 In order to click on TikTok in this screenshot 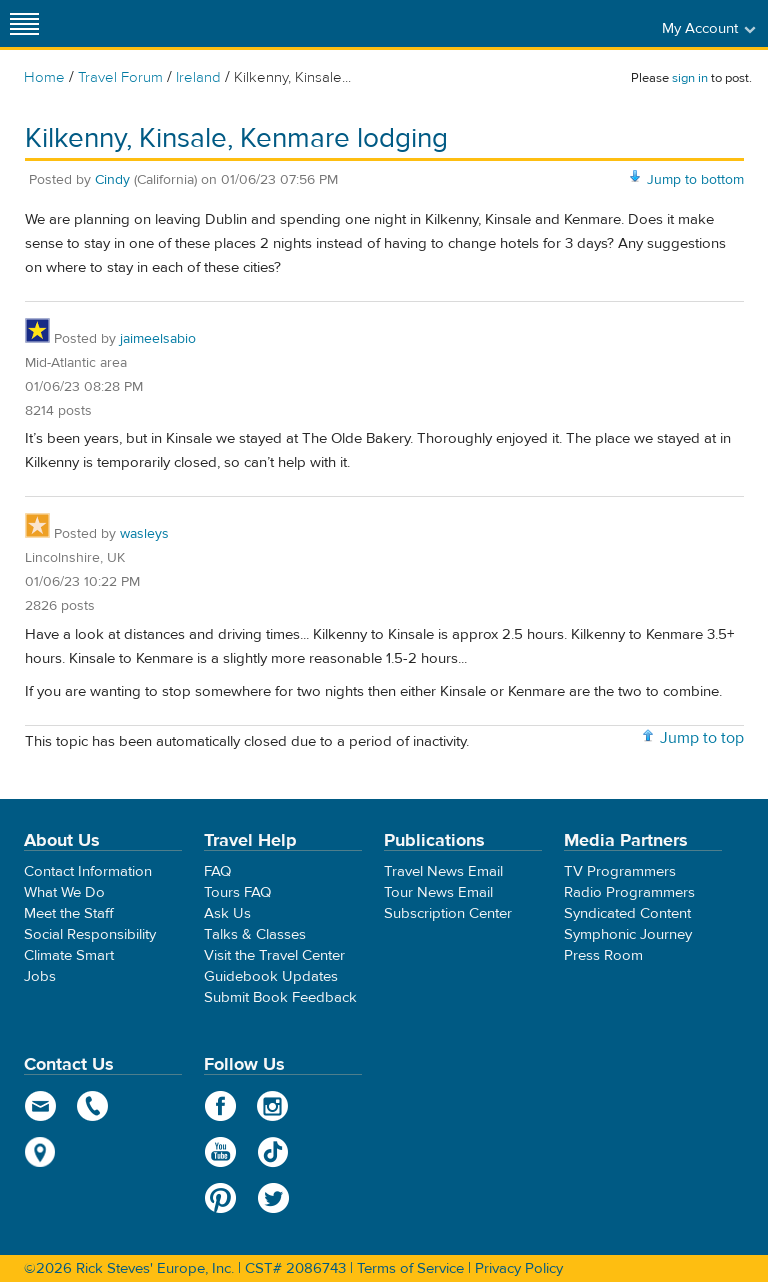, I will do `click(273, 1152)`.